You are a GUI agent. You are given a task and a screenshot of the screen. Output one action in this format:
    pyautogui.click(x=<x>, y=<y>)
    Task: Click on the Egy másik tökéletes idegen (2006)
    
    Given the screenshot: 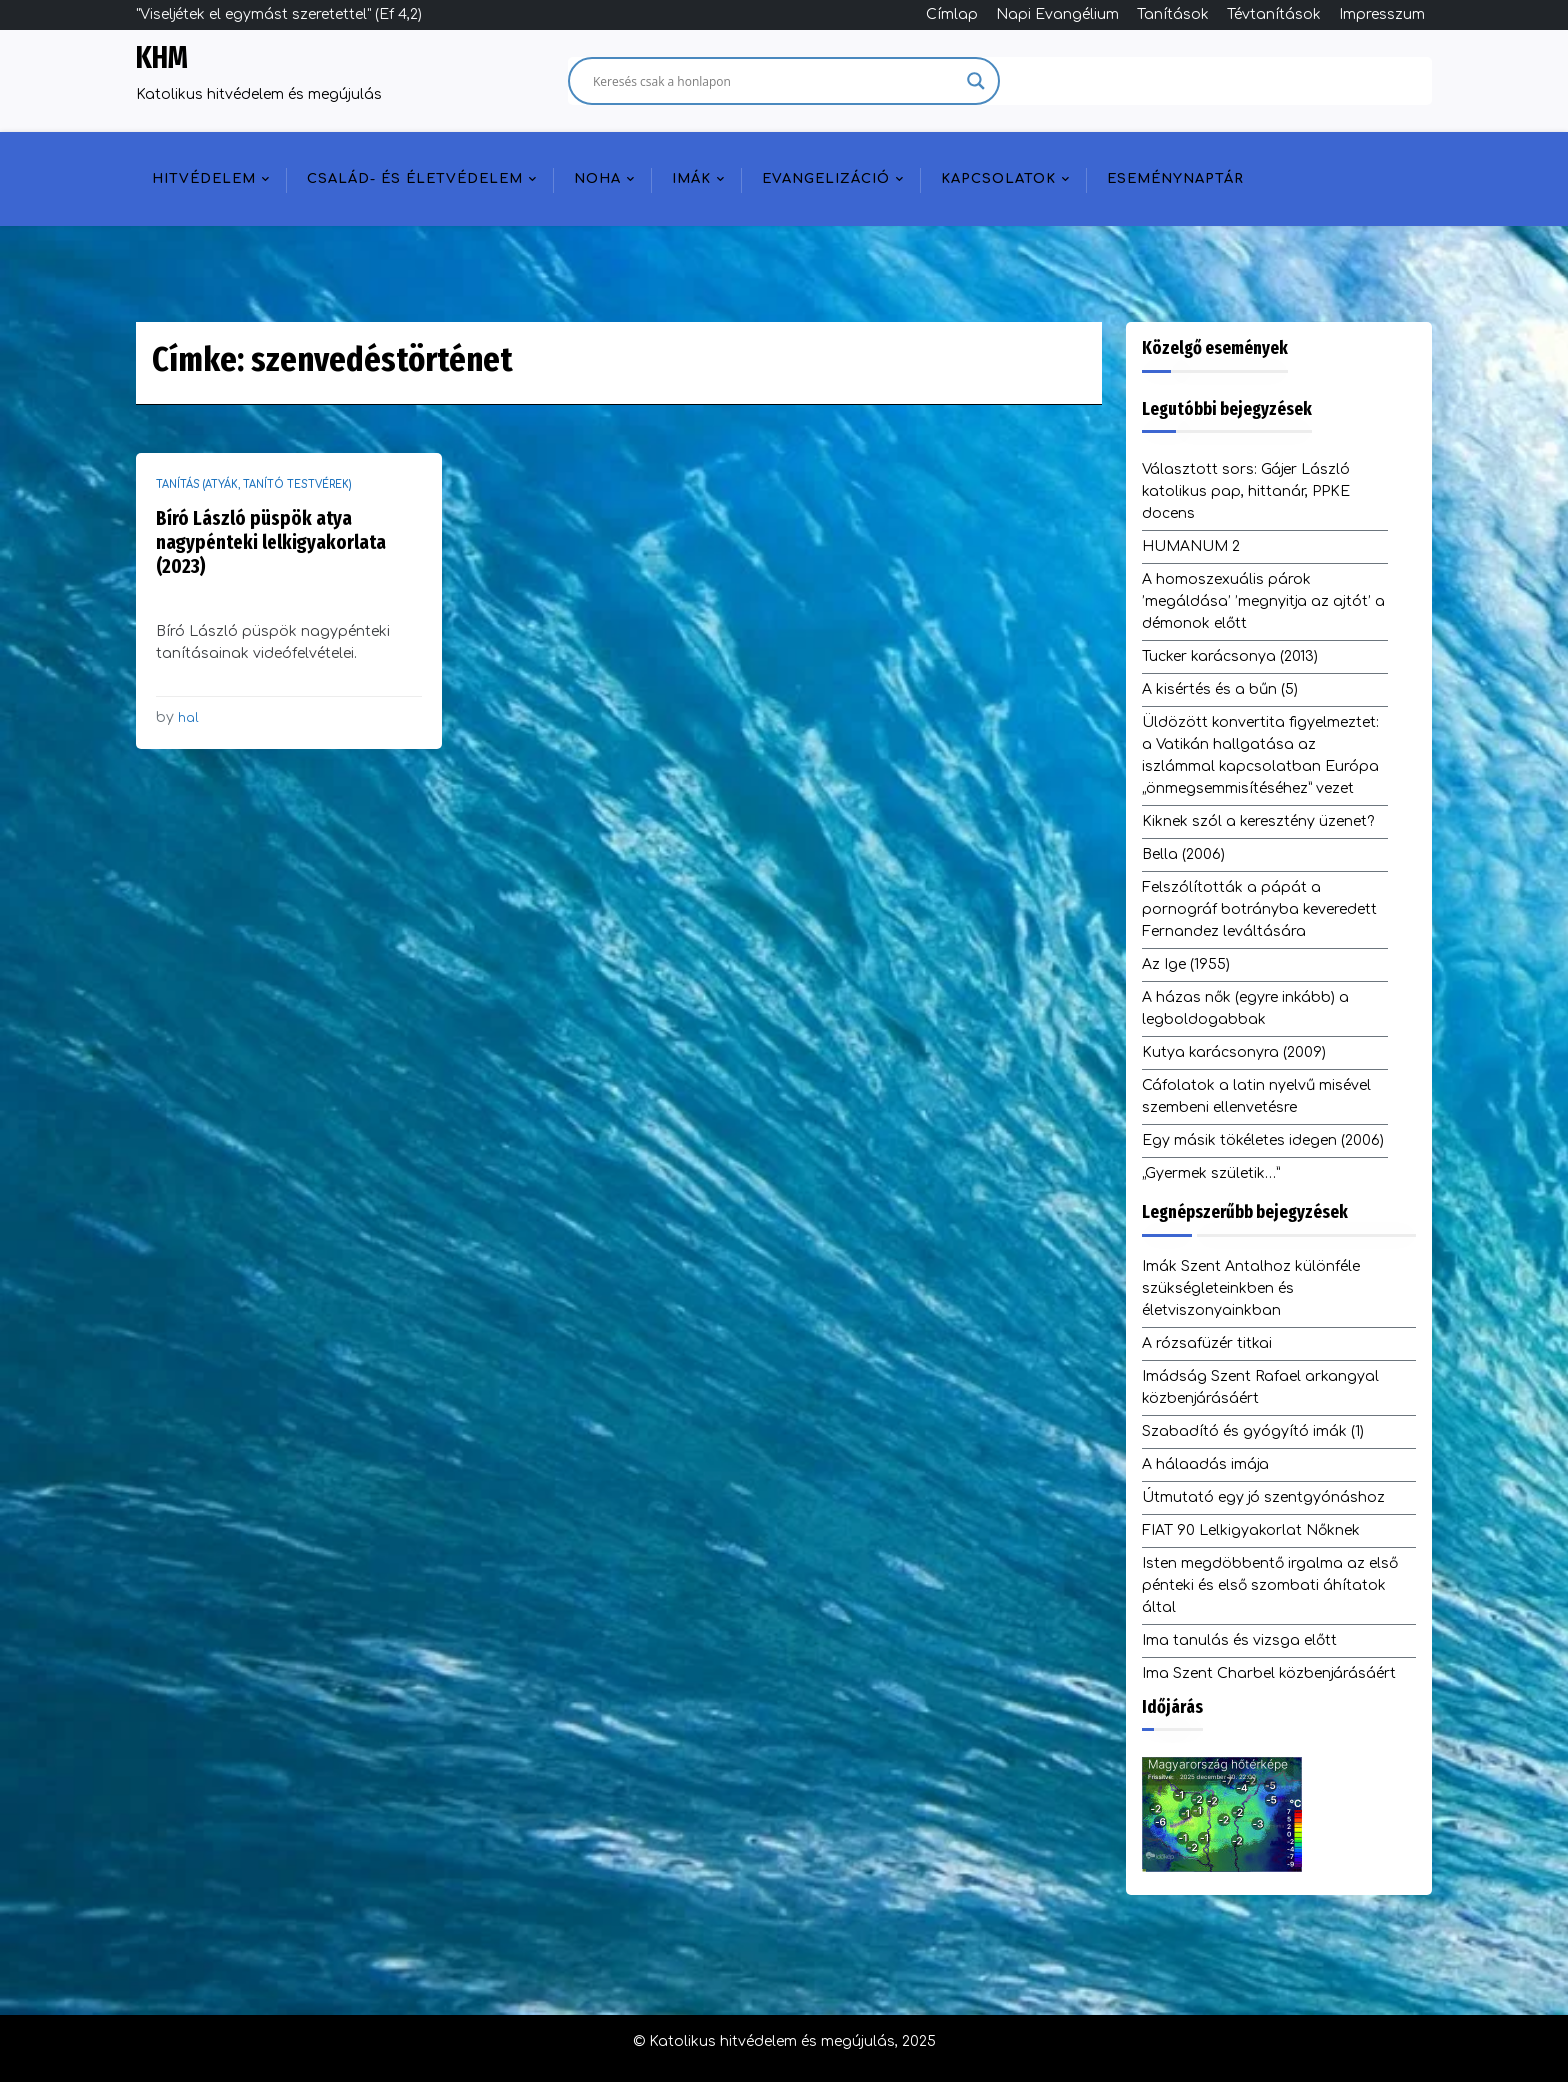 What is the action you would take?
    pyautogui.click(x=1263, y=1140)
    